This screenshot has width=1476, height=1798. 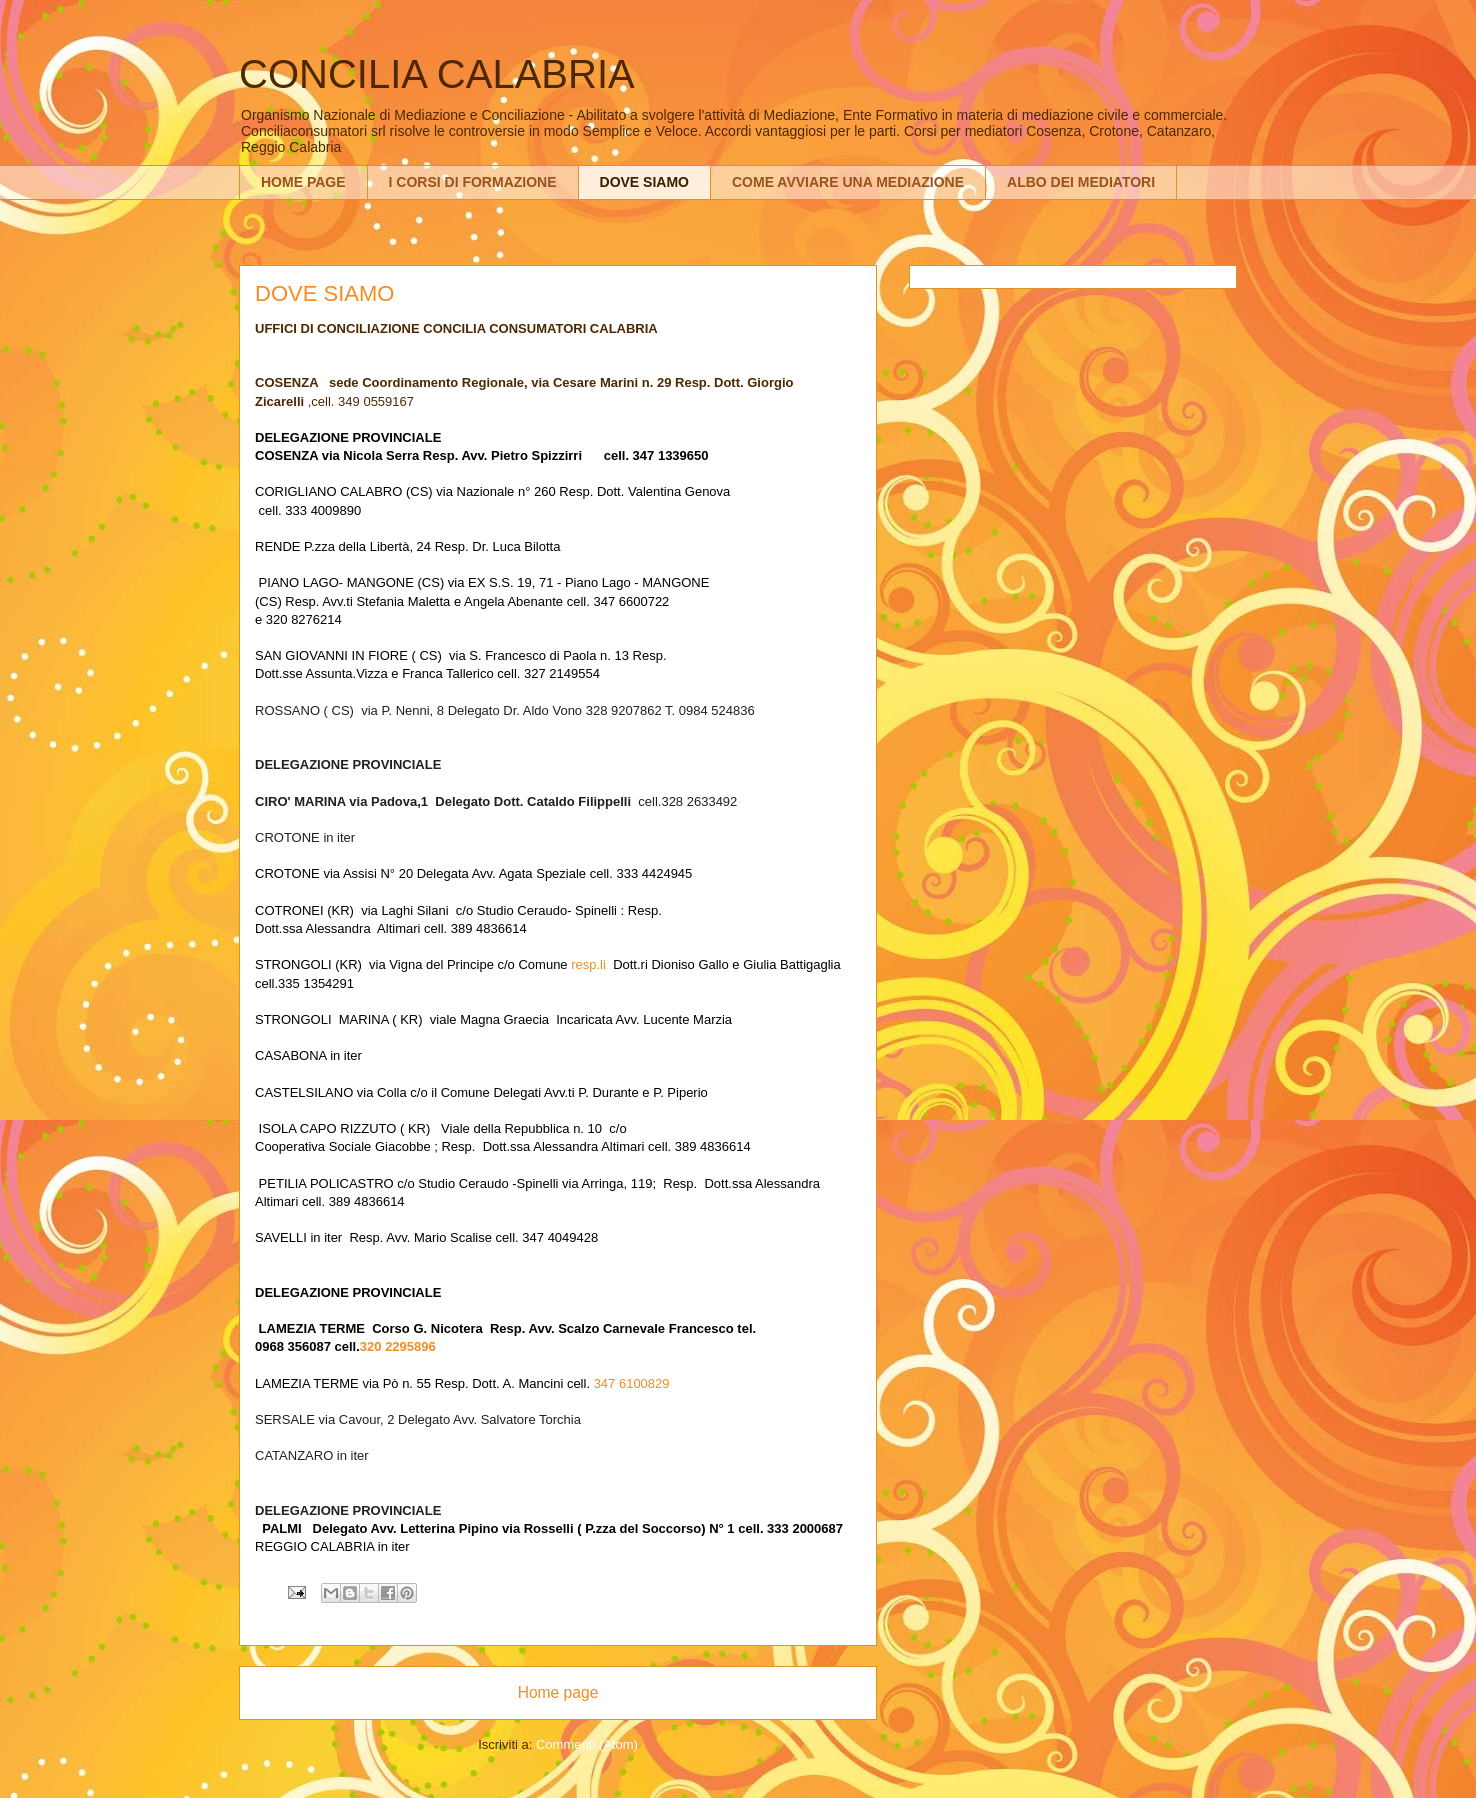 I want to click on I CORSI DI FORMAZIONE, so click(x=473, y=182).